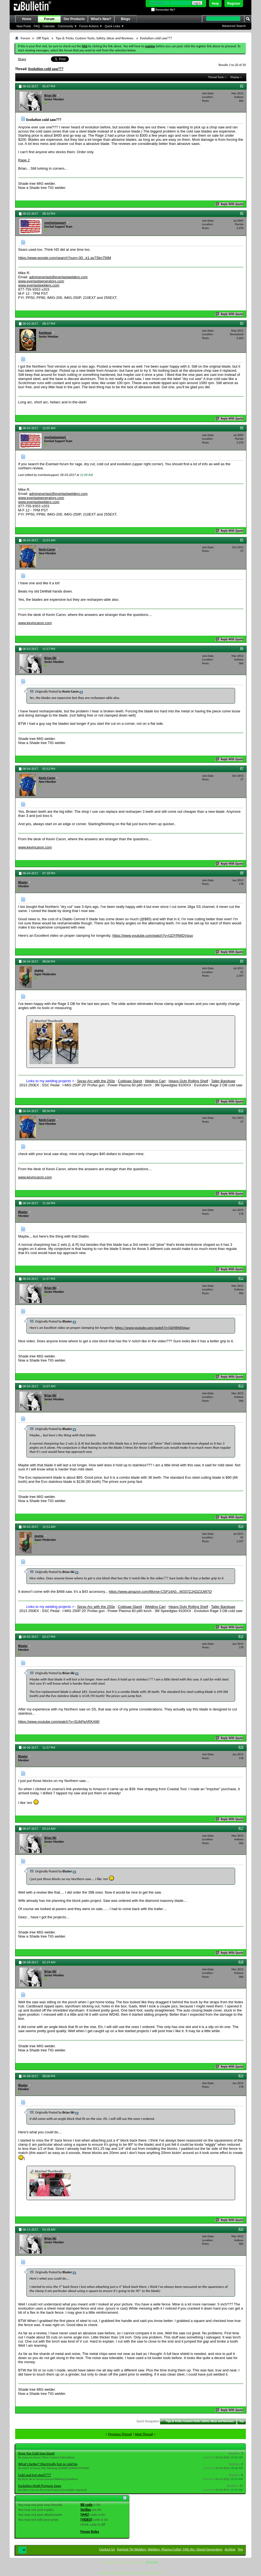 The width and height of the screenshot is (261, 2576). Describe the element at coordinates (240, 1526) in the screenshot. I see `#14` at that location.